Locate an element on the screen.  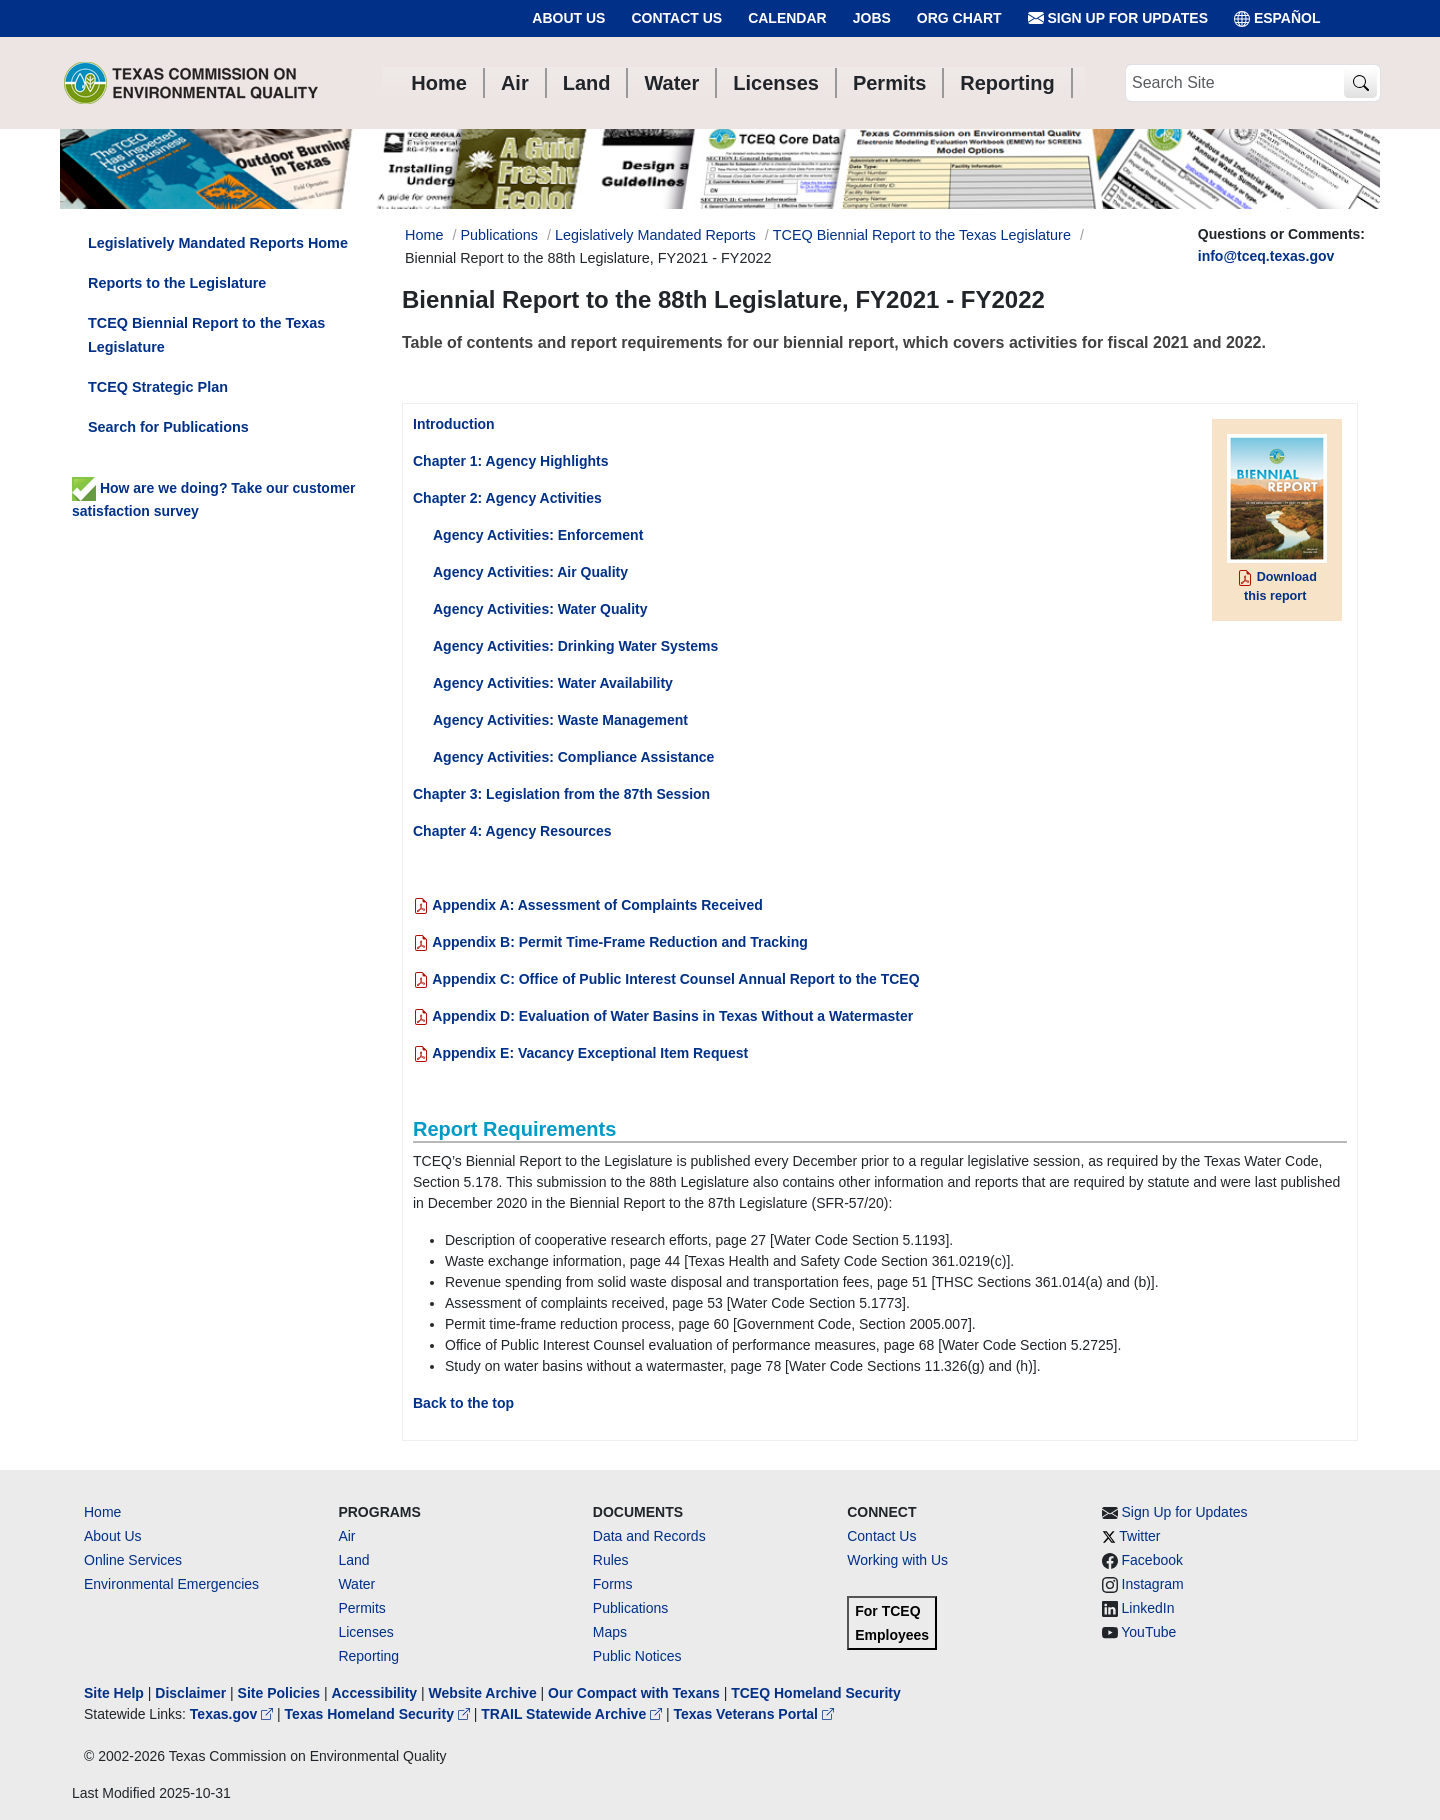
Environmental Emergencies is located at coordinates (171, 1584).